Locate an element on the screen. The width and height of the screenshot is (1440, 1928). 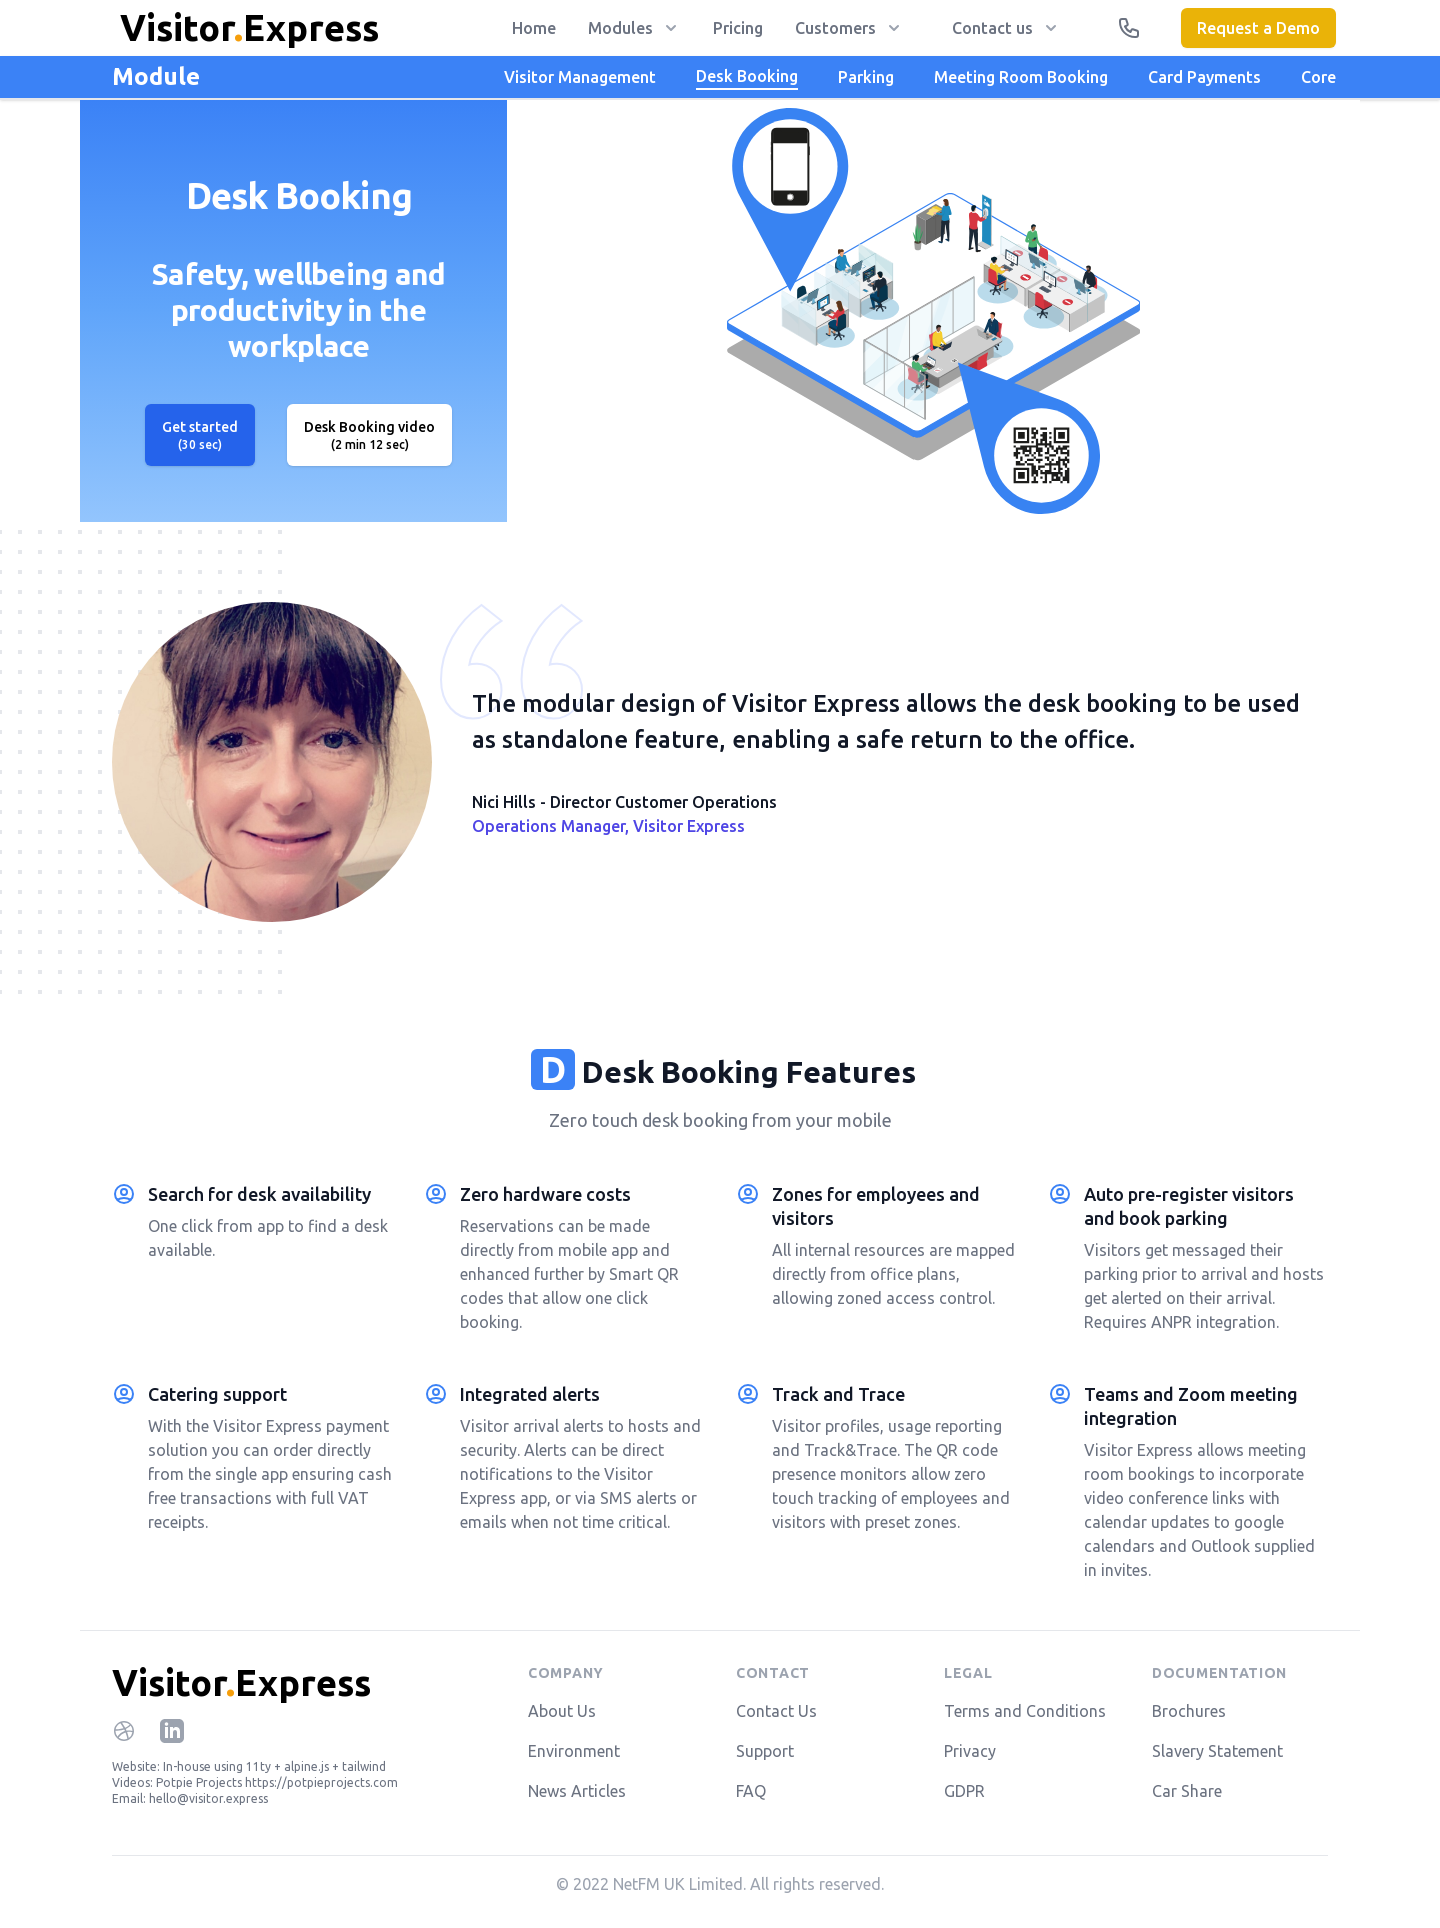
Pricing is located at coordinates (738, 28).